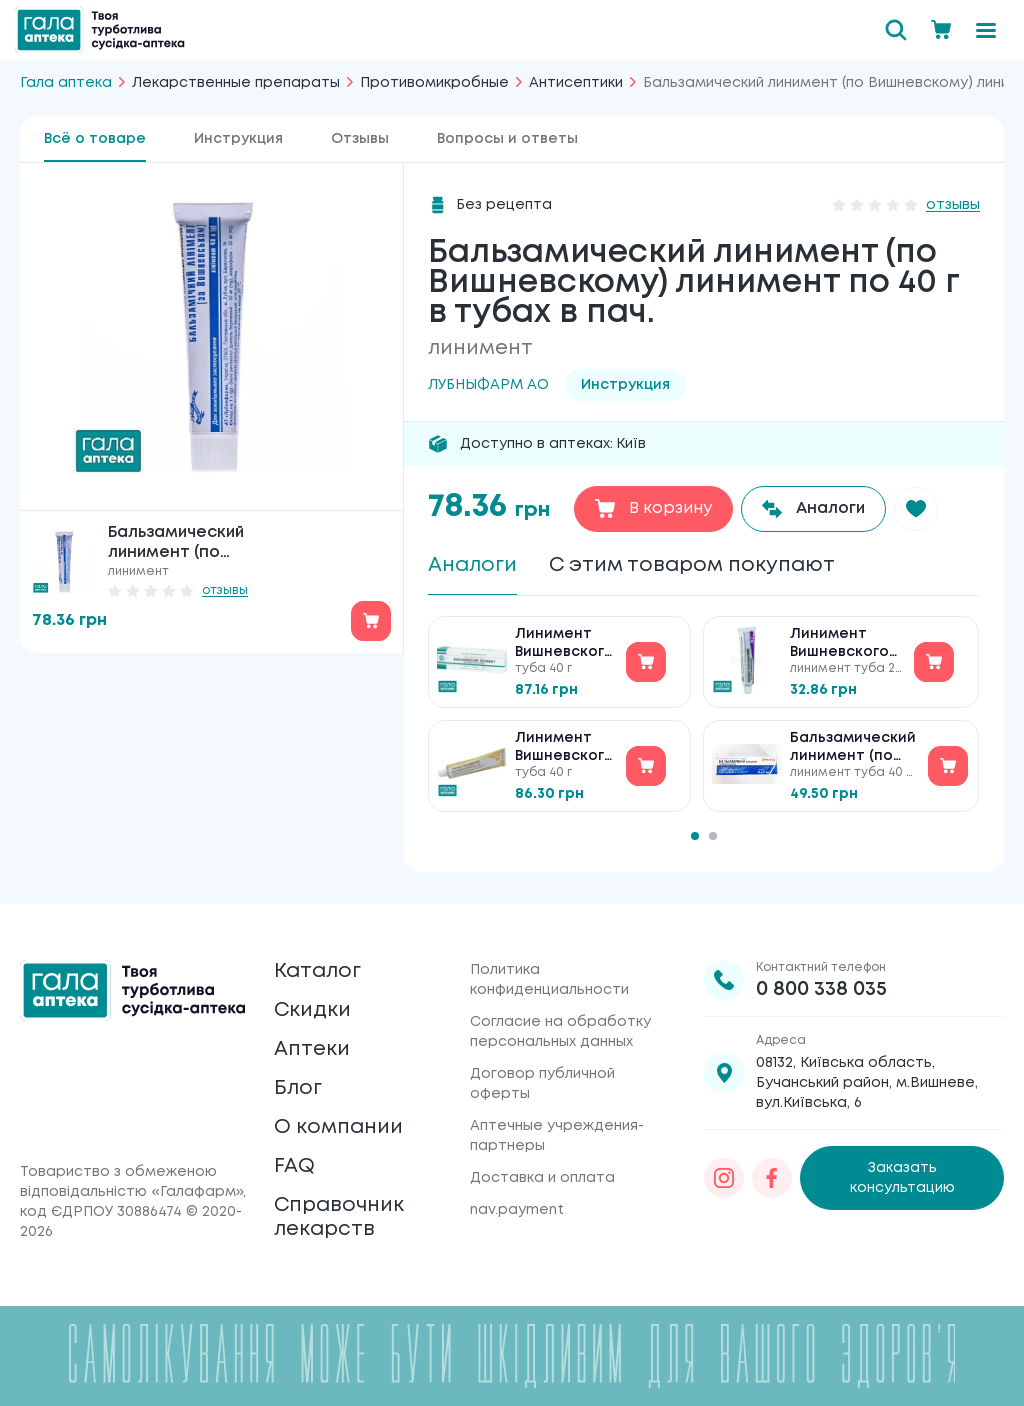  I want to click on Аптеки, so click(312, 1049).